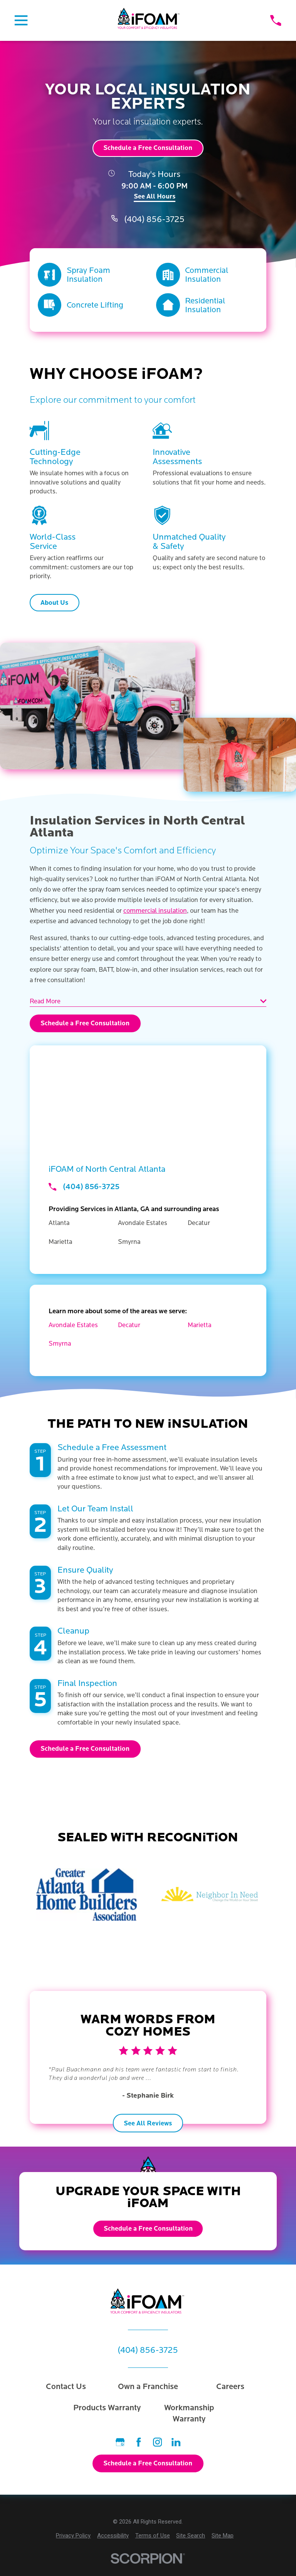 This screenshot has width=296, height=2576. What do you see at coordinates (54, 603) in the screenshot?
I see `About Us` at bounding box center [54, 603].